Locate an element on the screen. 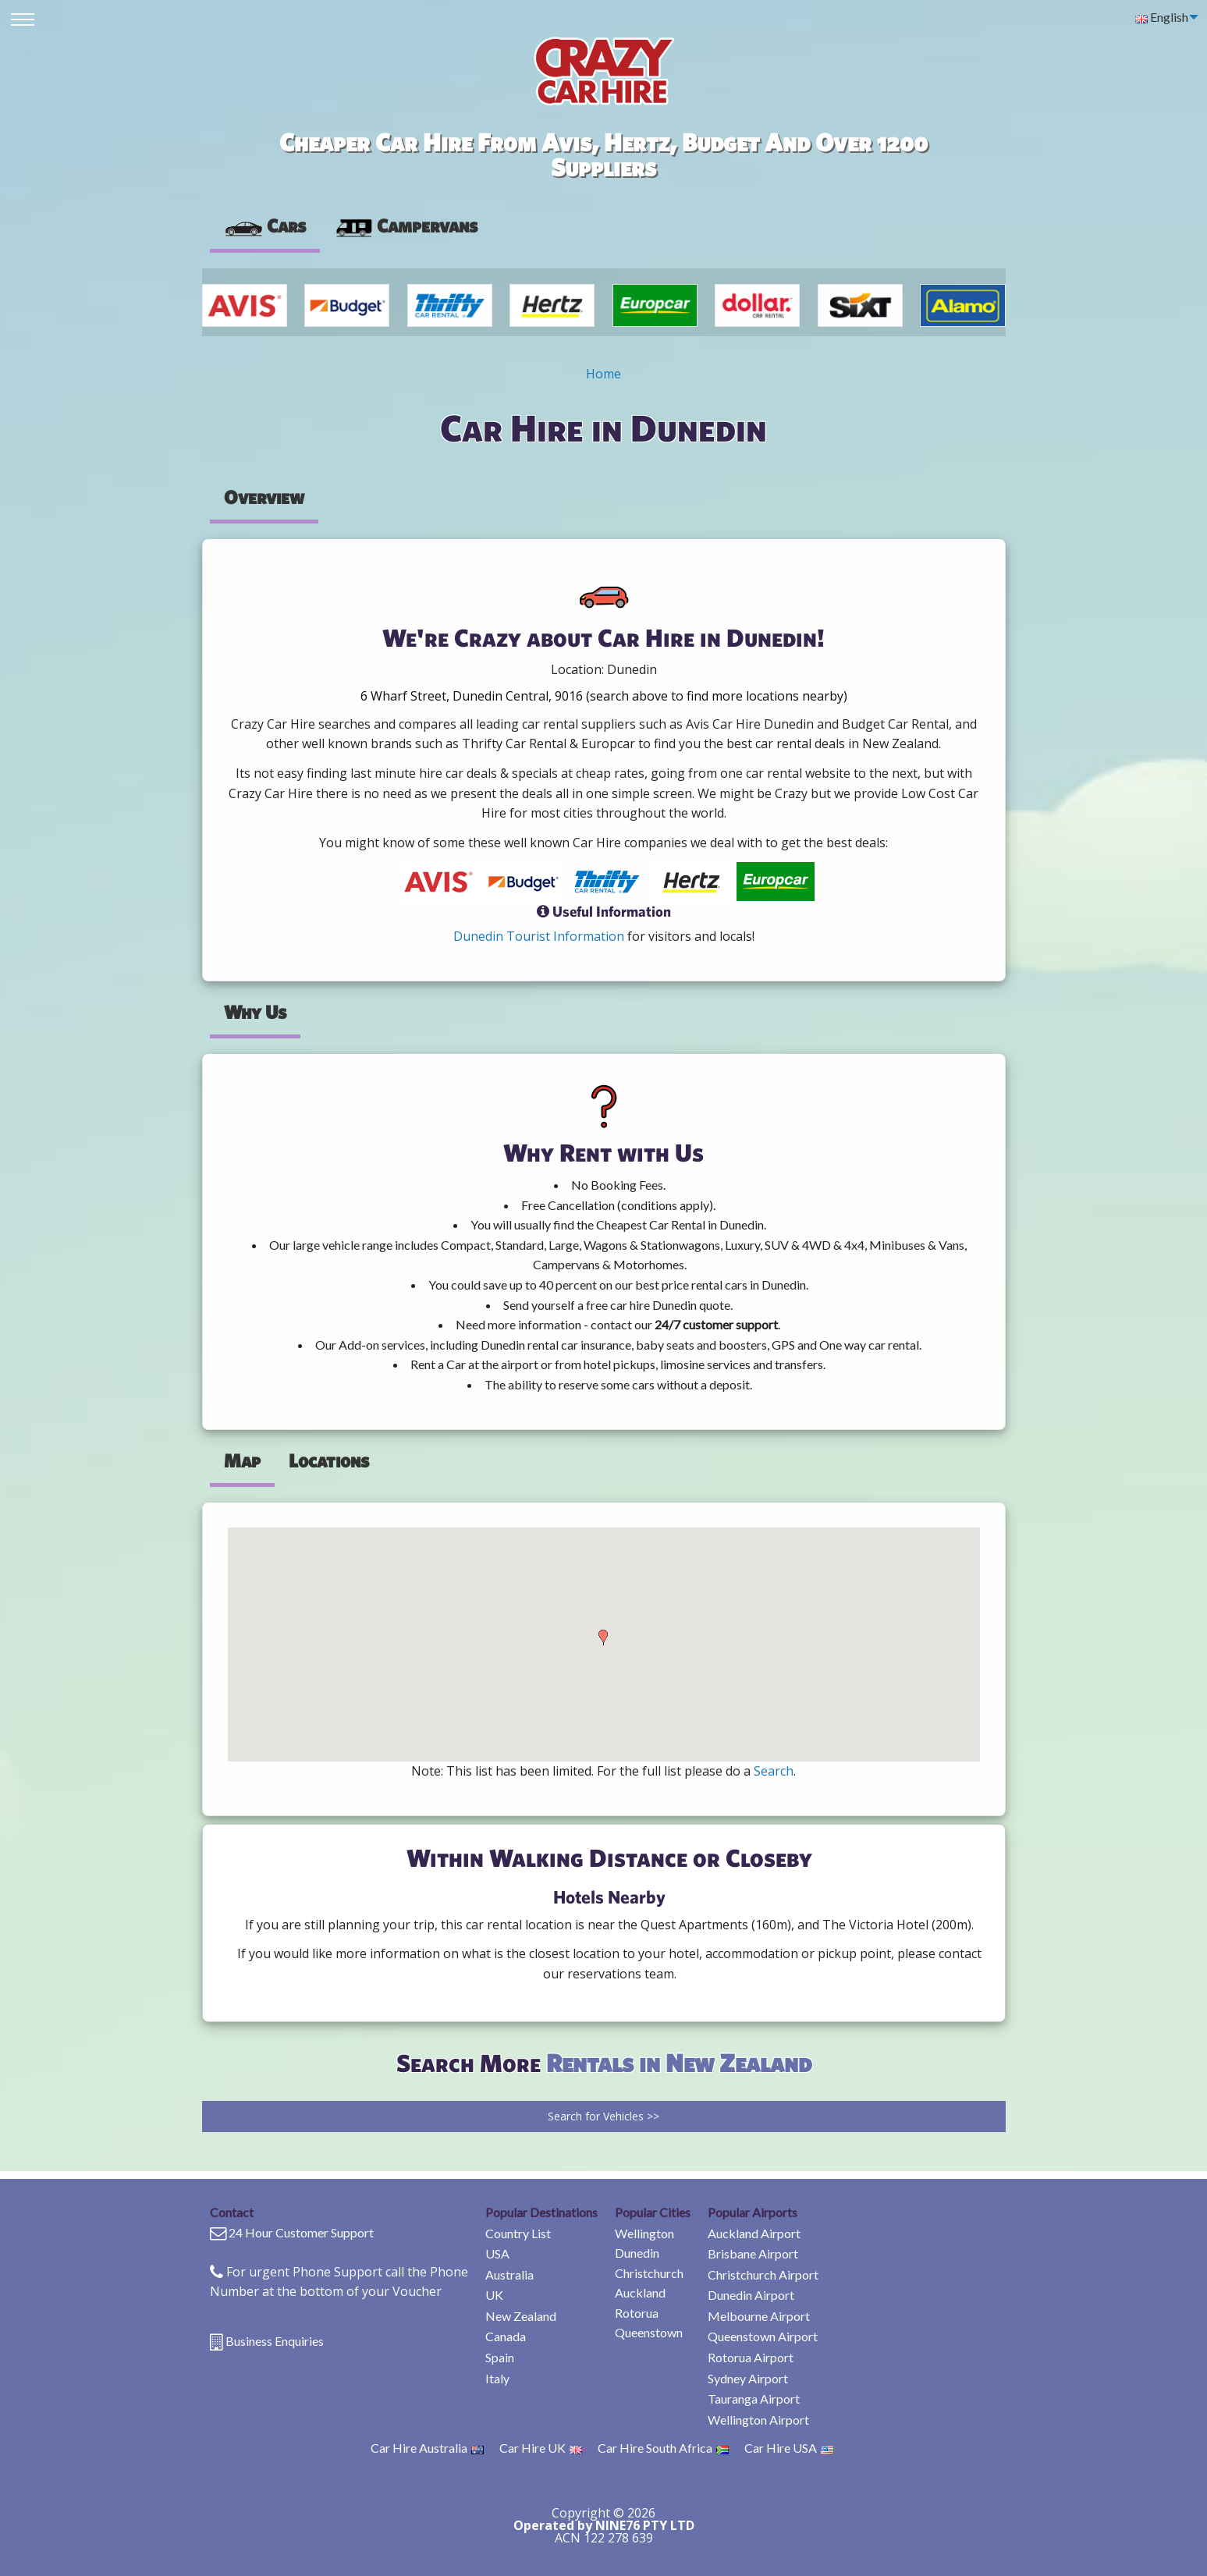 This screenshot has height=2576, width=1207. Rotorua Airport is located at coordinates (750, 2357).